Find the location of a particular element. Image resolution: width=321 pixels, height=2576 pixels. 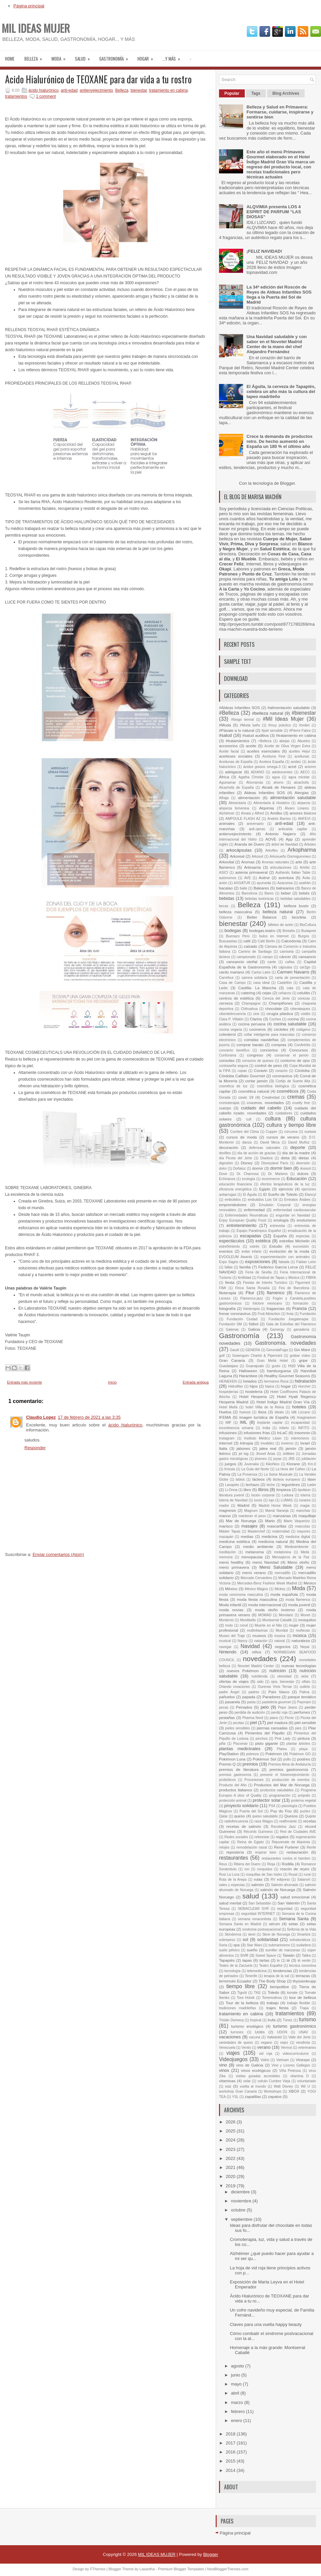

moda internacional is located at coordinates (264, 1605).